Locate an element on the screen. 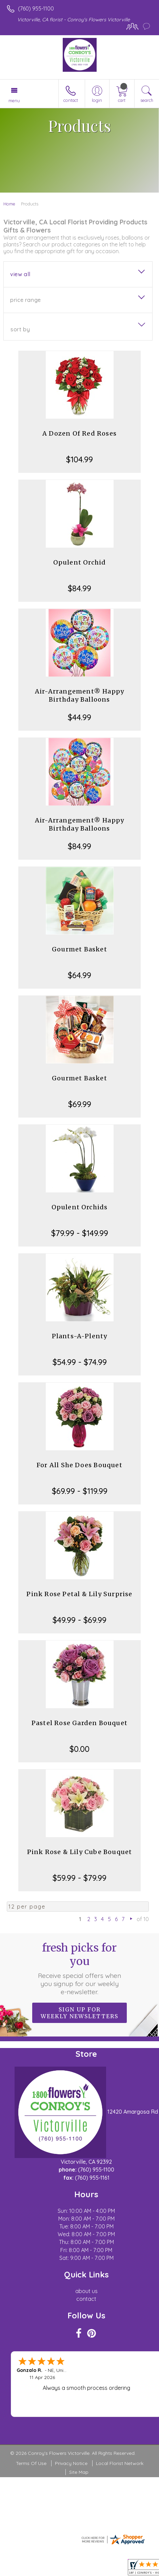 This screenshot has width=159, height=2576. Pink Rose & Lily Cube Bouquet is located at coordinates (79, 1852).